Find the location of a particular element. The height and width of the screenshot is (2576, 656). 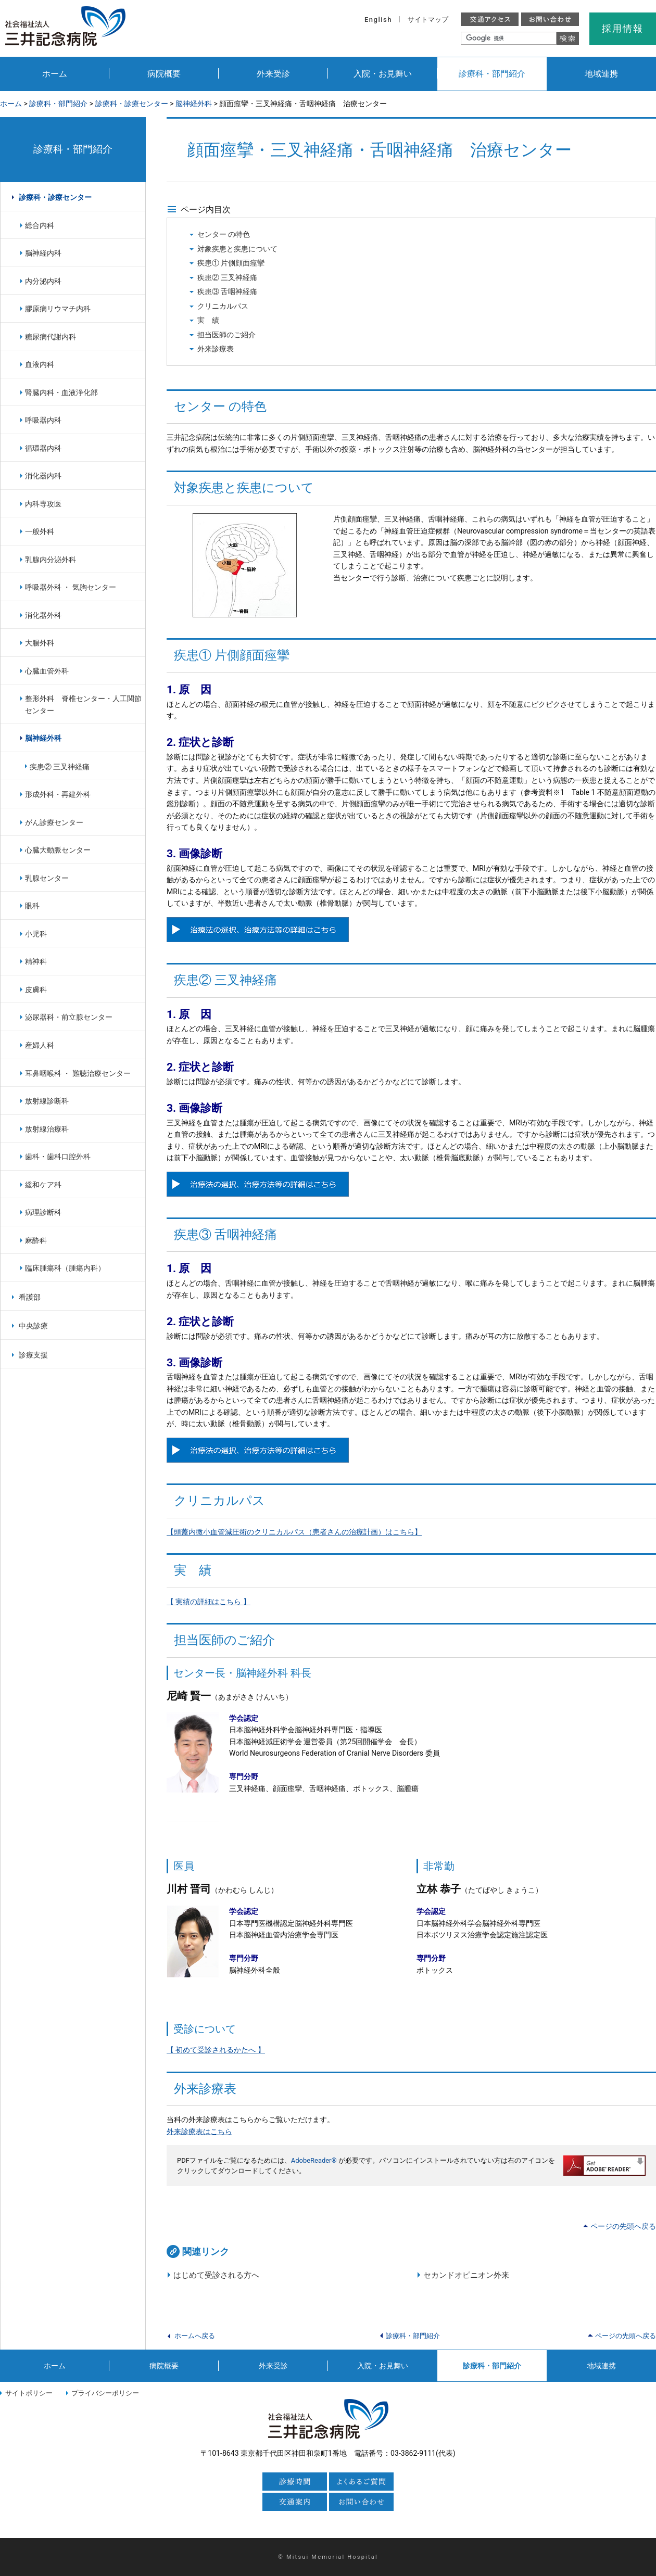

採用情報 is located at coordinates (622, 28).